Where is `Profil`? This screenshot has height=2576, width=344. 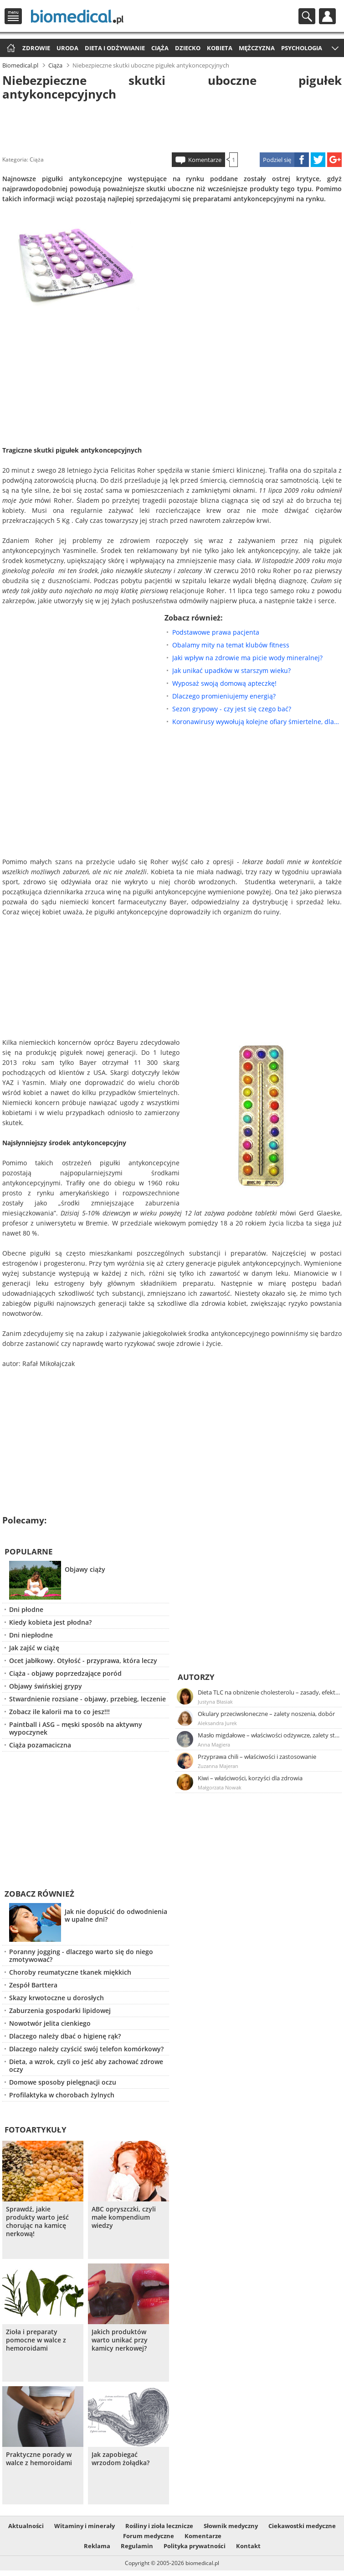
Profil is located at coordinates (327, 16).